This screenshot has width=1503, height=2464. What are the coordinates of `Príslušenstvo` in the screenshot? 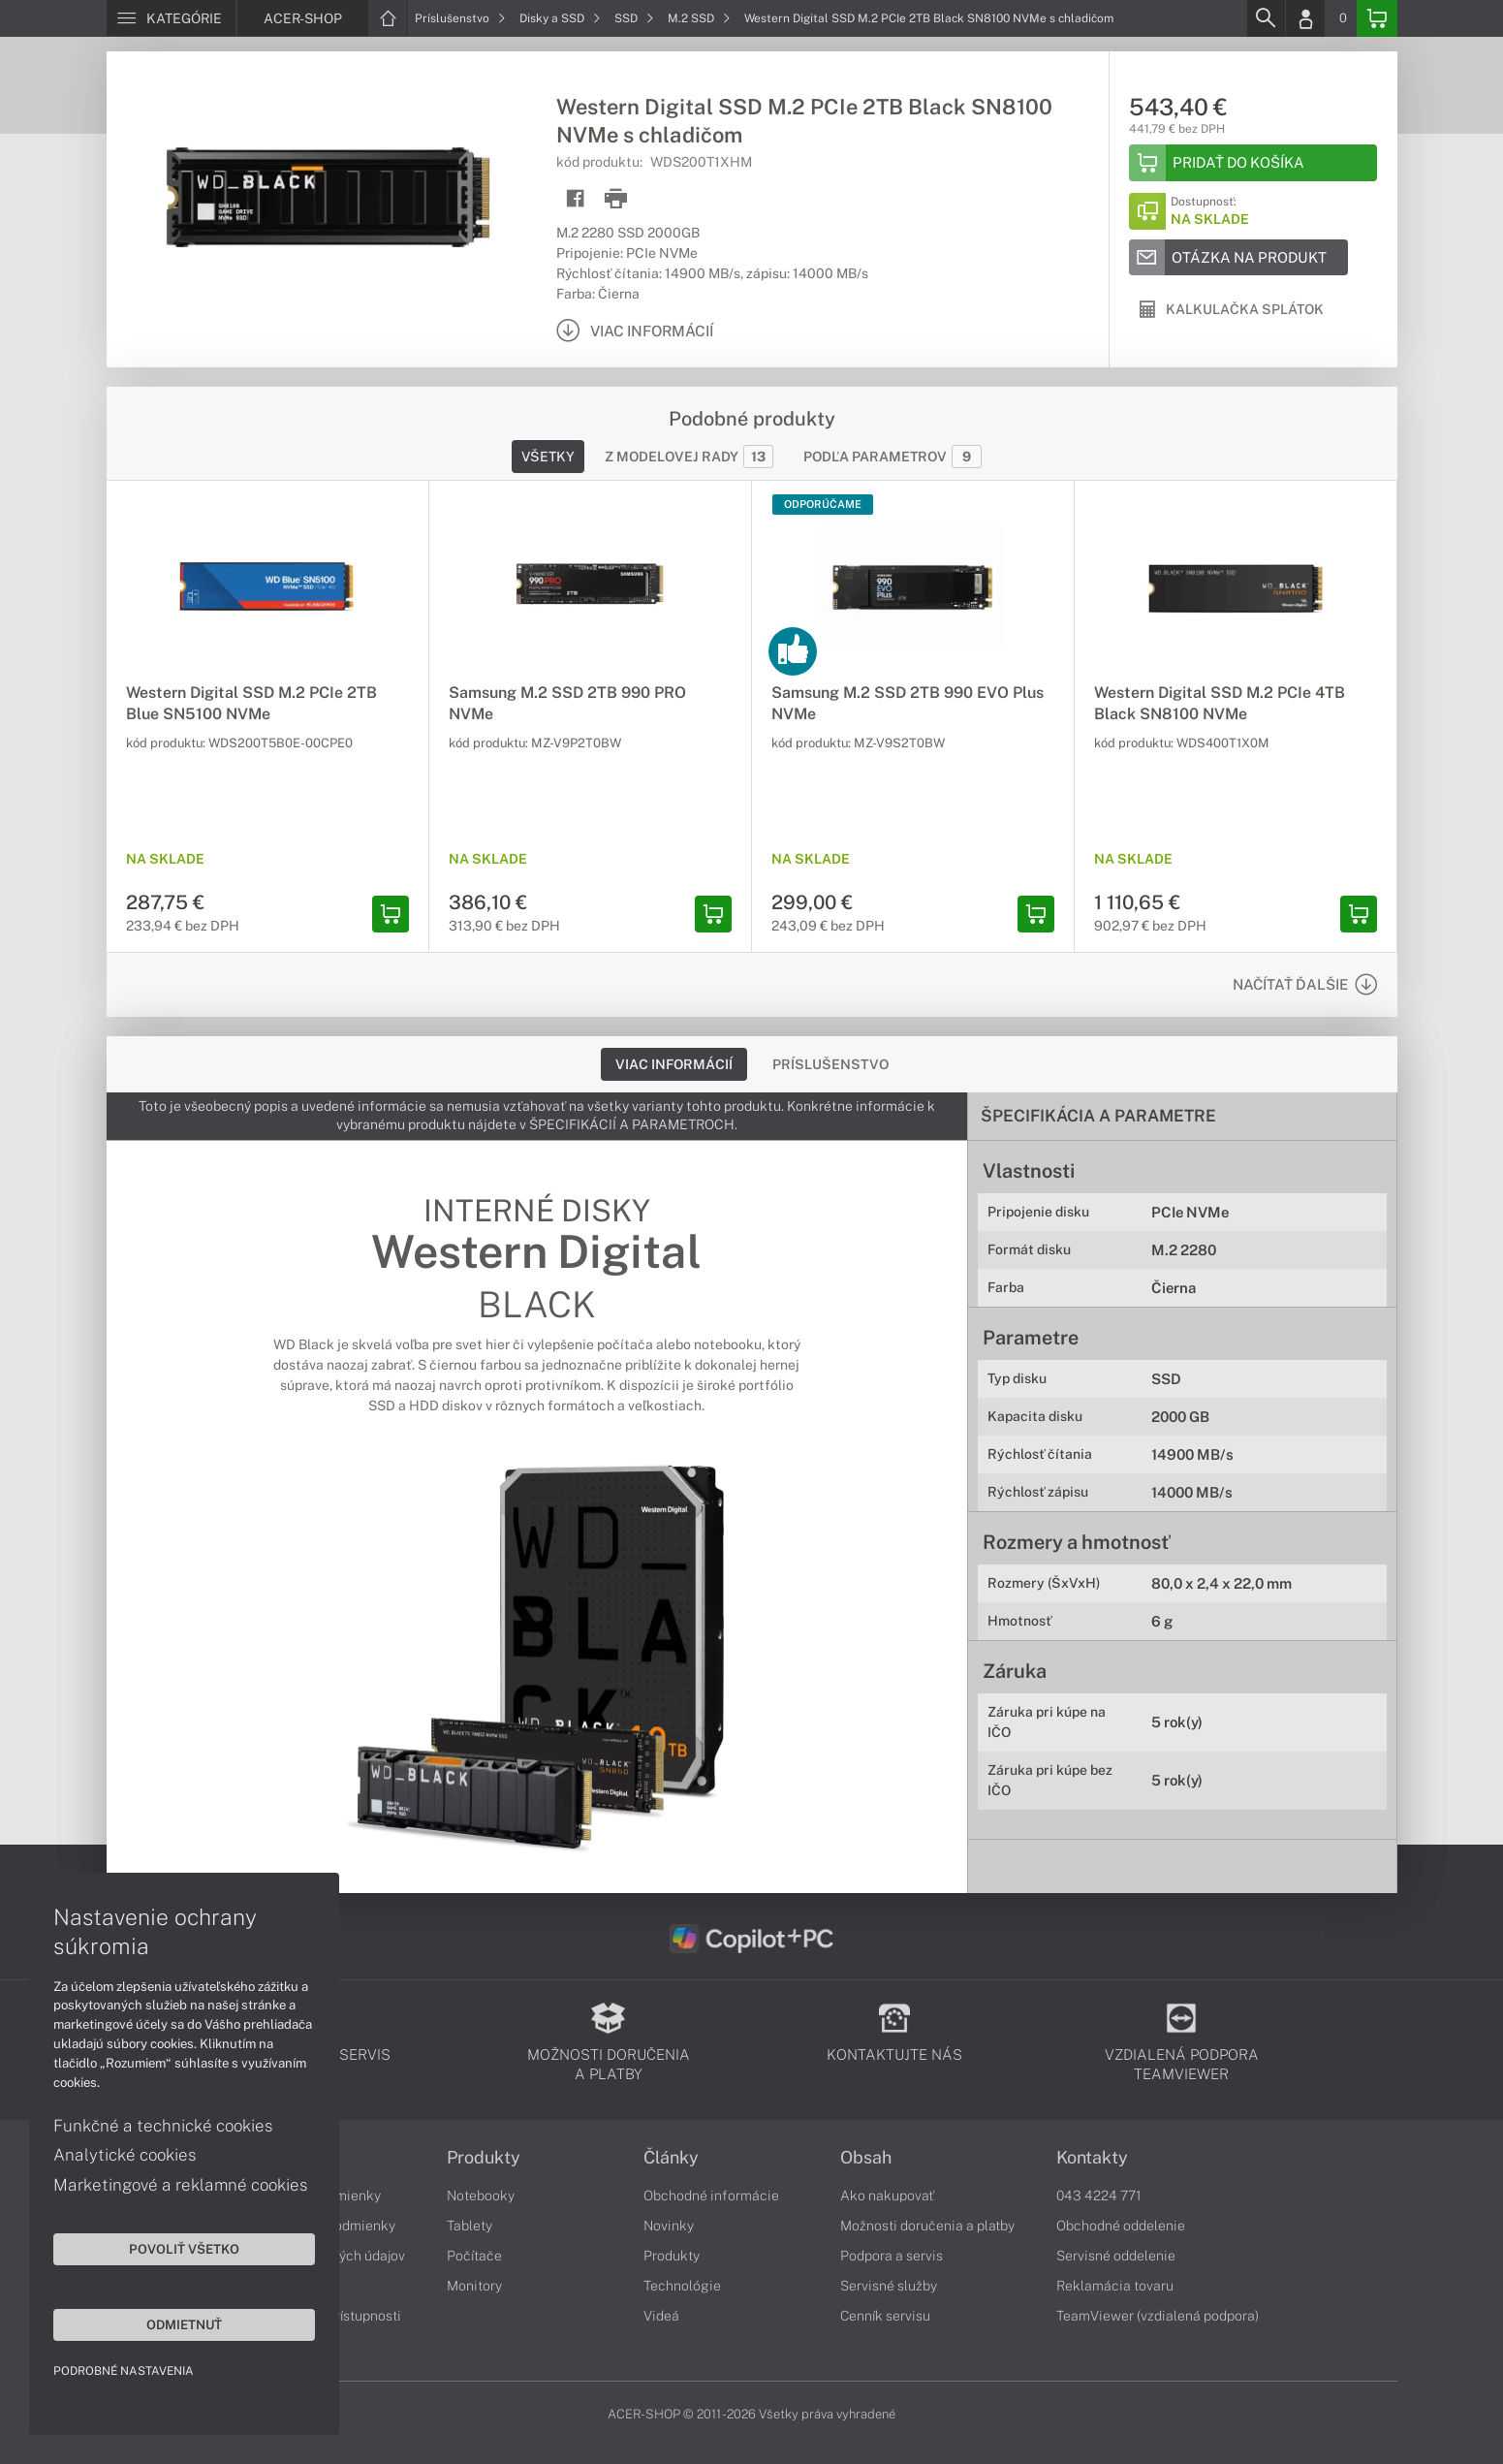 It's located at (460, 18).